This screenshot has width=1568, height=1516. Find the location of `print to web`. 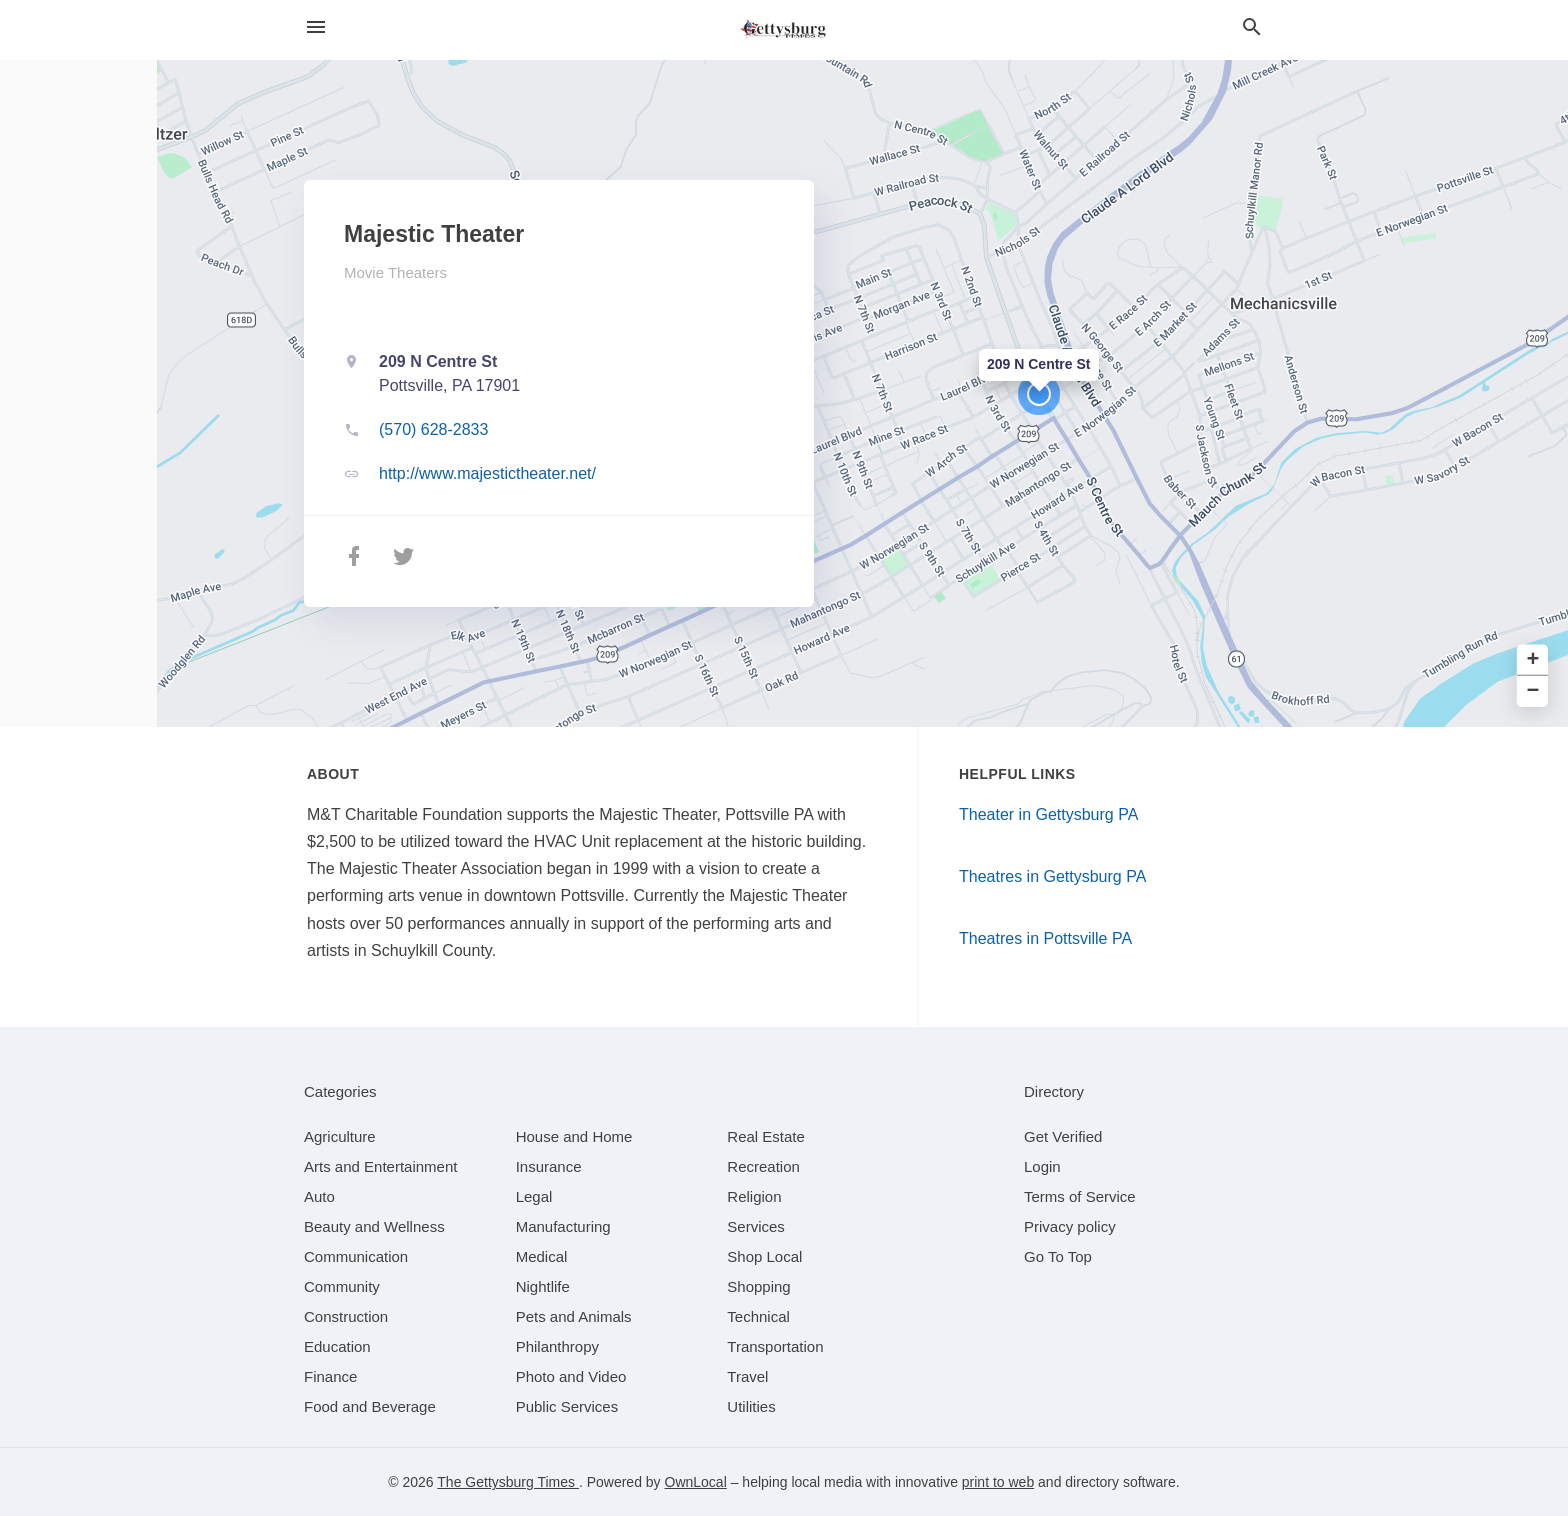

print to web is located at coordinates (998, 1482).